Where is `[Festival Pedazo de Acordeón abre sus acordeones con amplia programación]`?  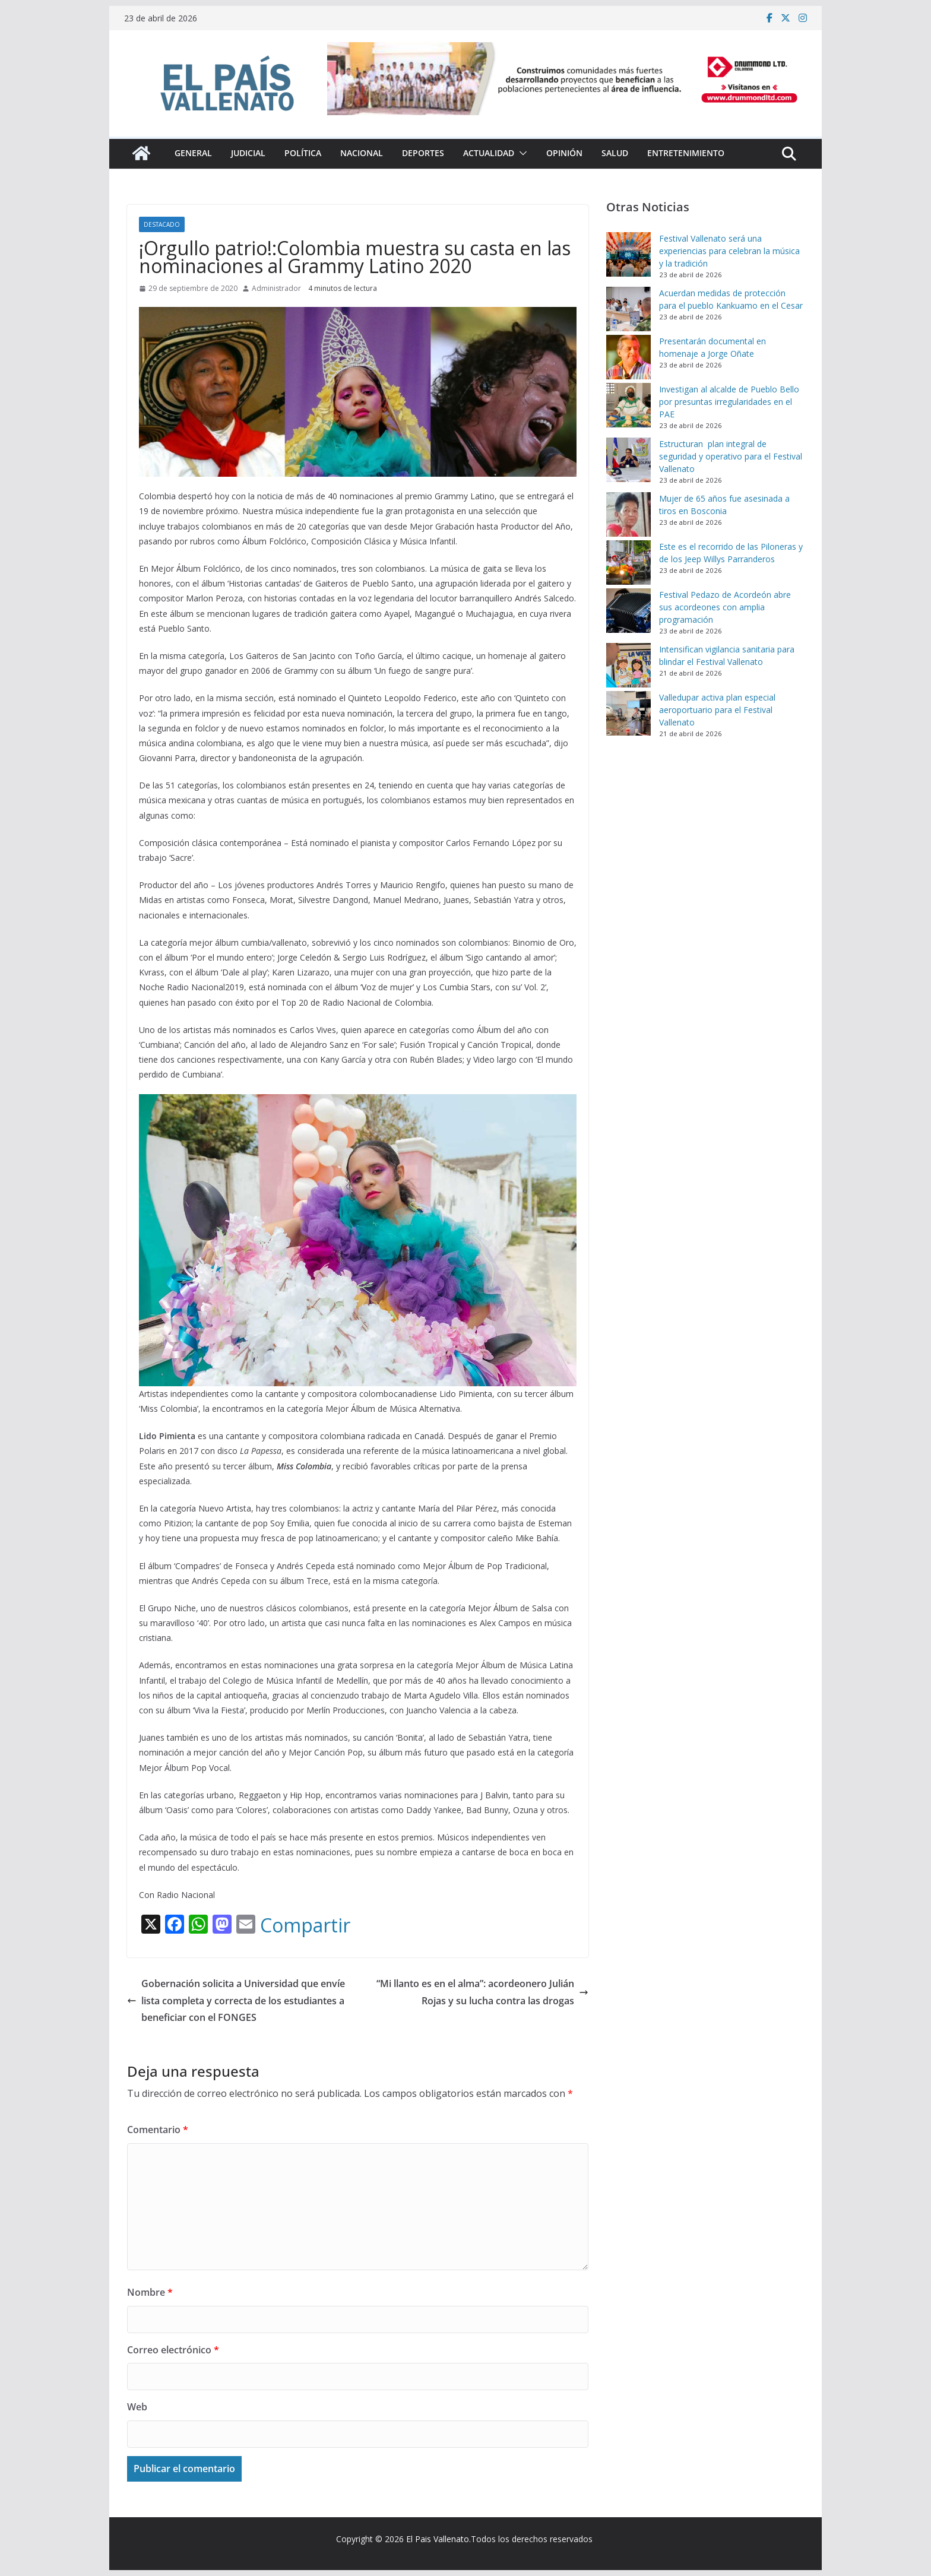
[Festival Pedazo de Acordeón abre sus acordeones con amplia programación] is located at coordinates (628, 610).